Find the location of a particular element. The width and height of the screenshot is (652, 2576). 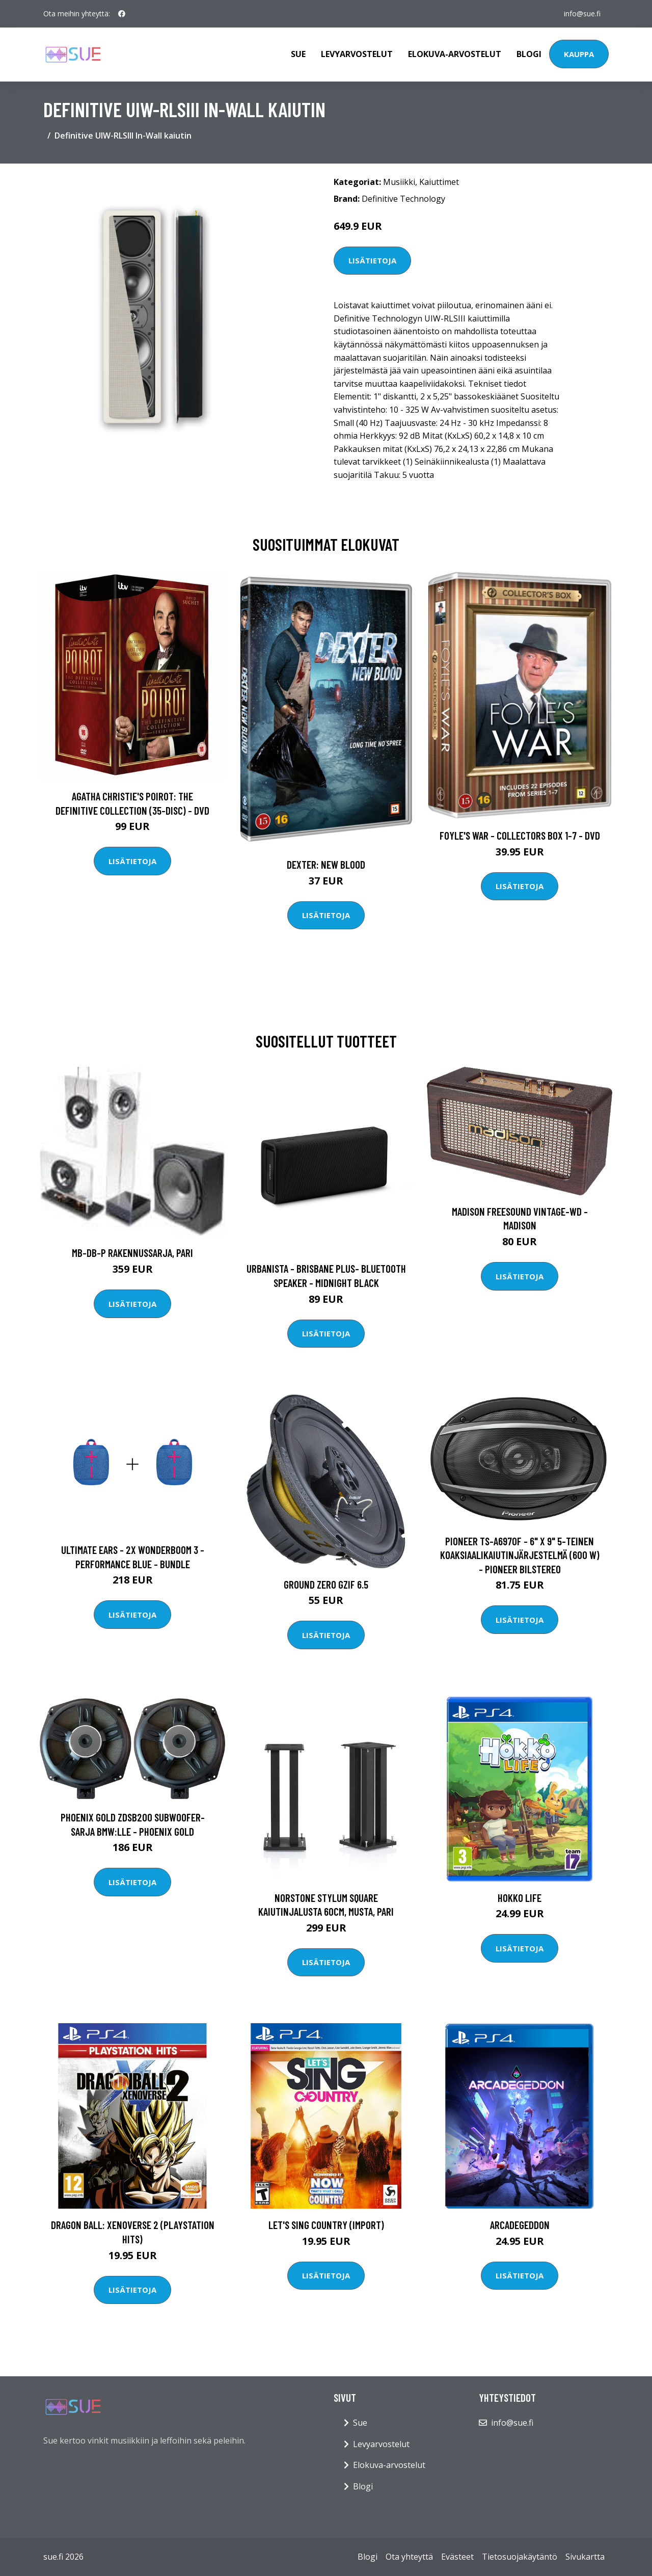

Pioneer TS-A6970F - 6" x 9" 5-teinen koaksiaalikaiutinjärjestelmä (600 W) - Pioneer Bilstereo is located at coordinates (520, 1555).